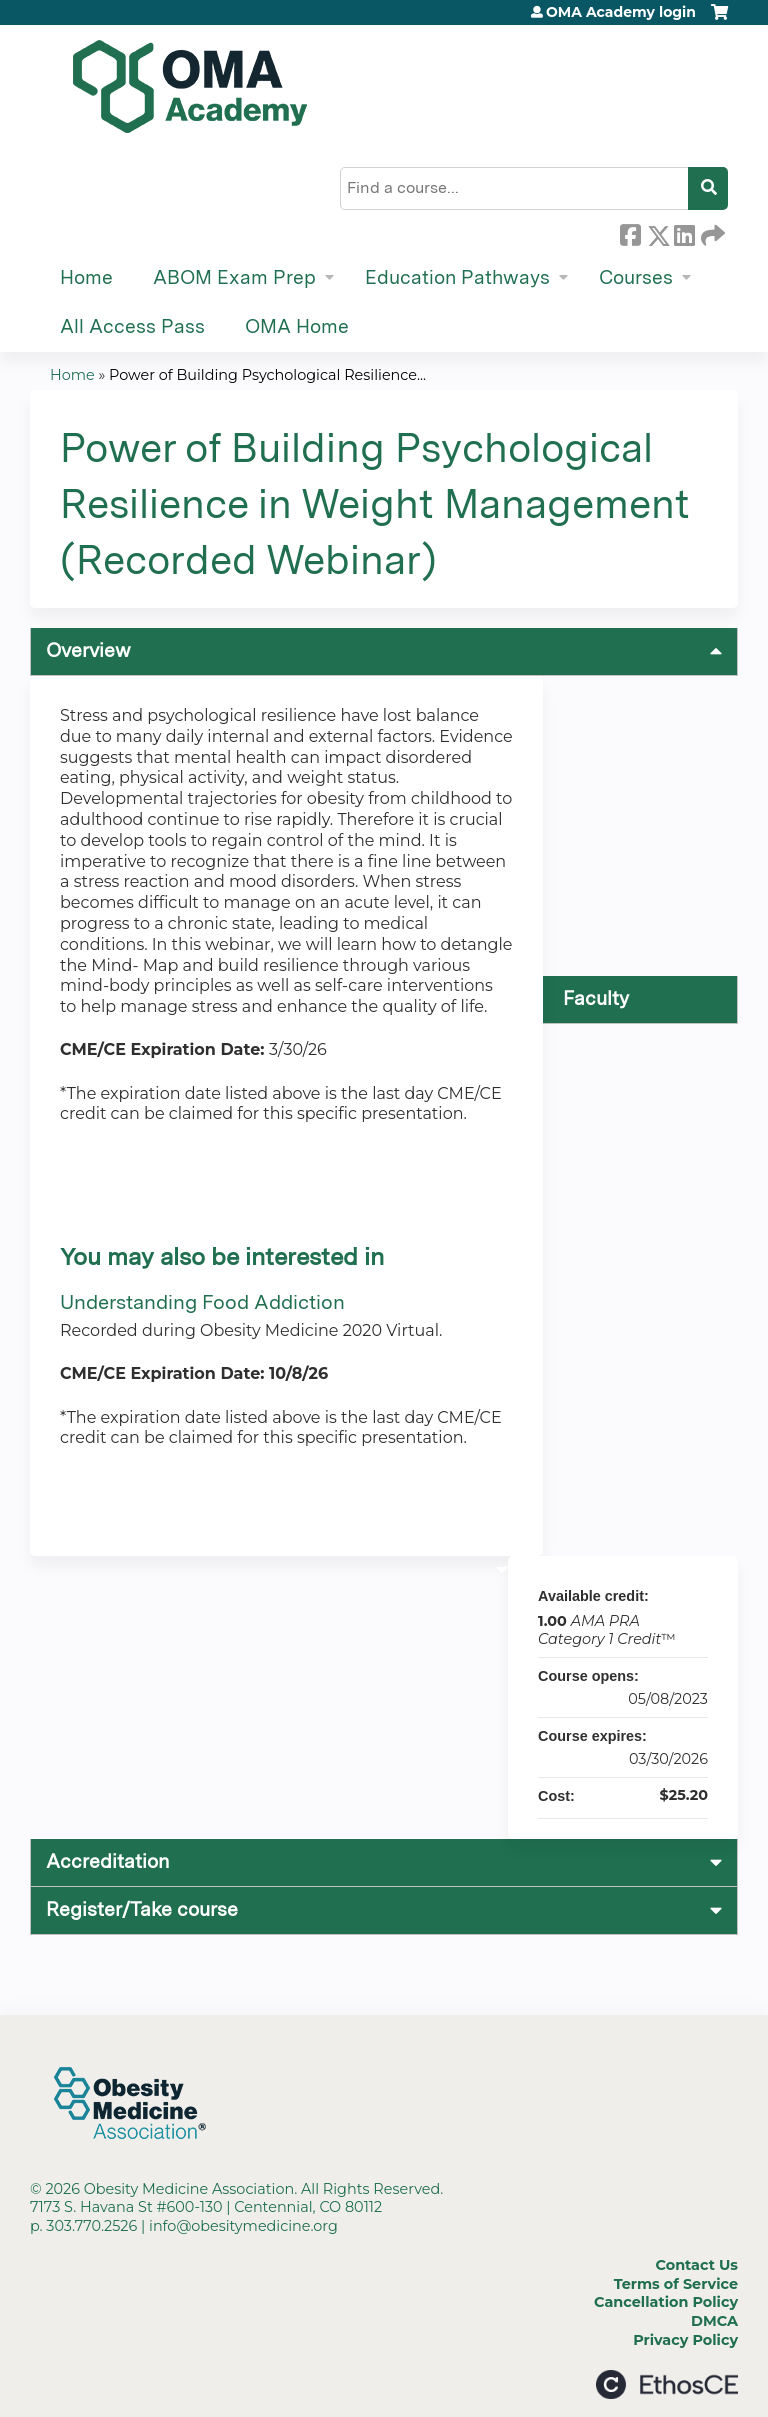  Describe the element at coordinates (697, 2265) in the screenshot. I see `Contact Us` at that location.